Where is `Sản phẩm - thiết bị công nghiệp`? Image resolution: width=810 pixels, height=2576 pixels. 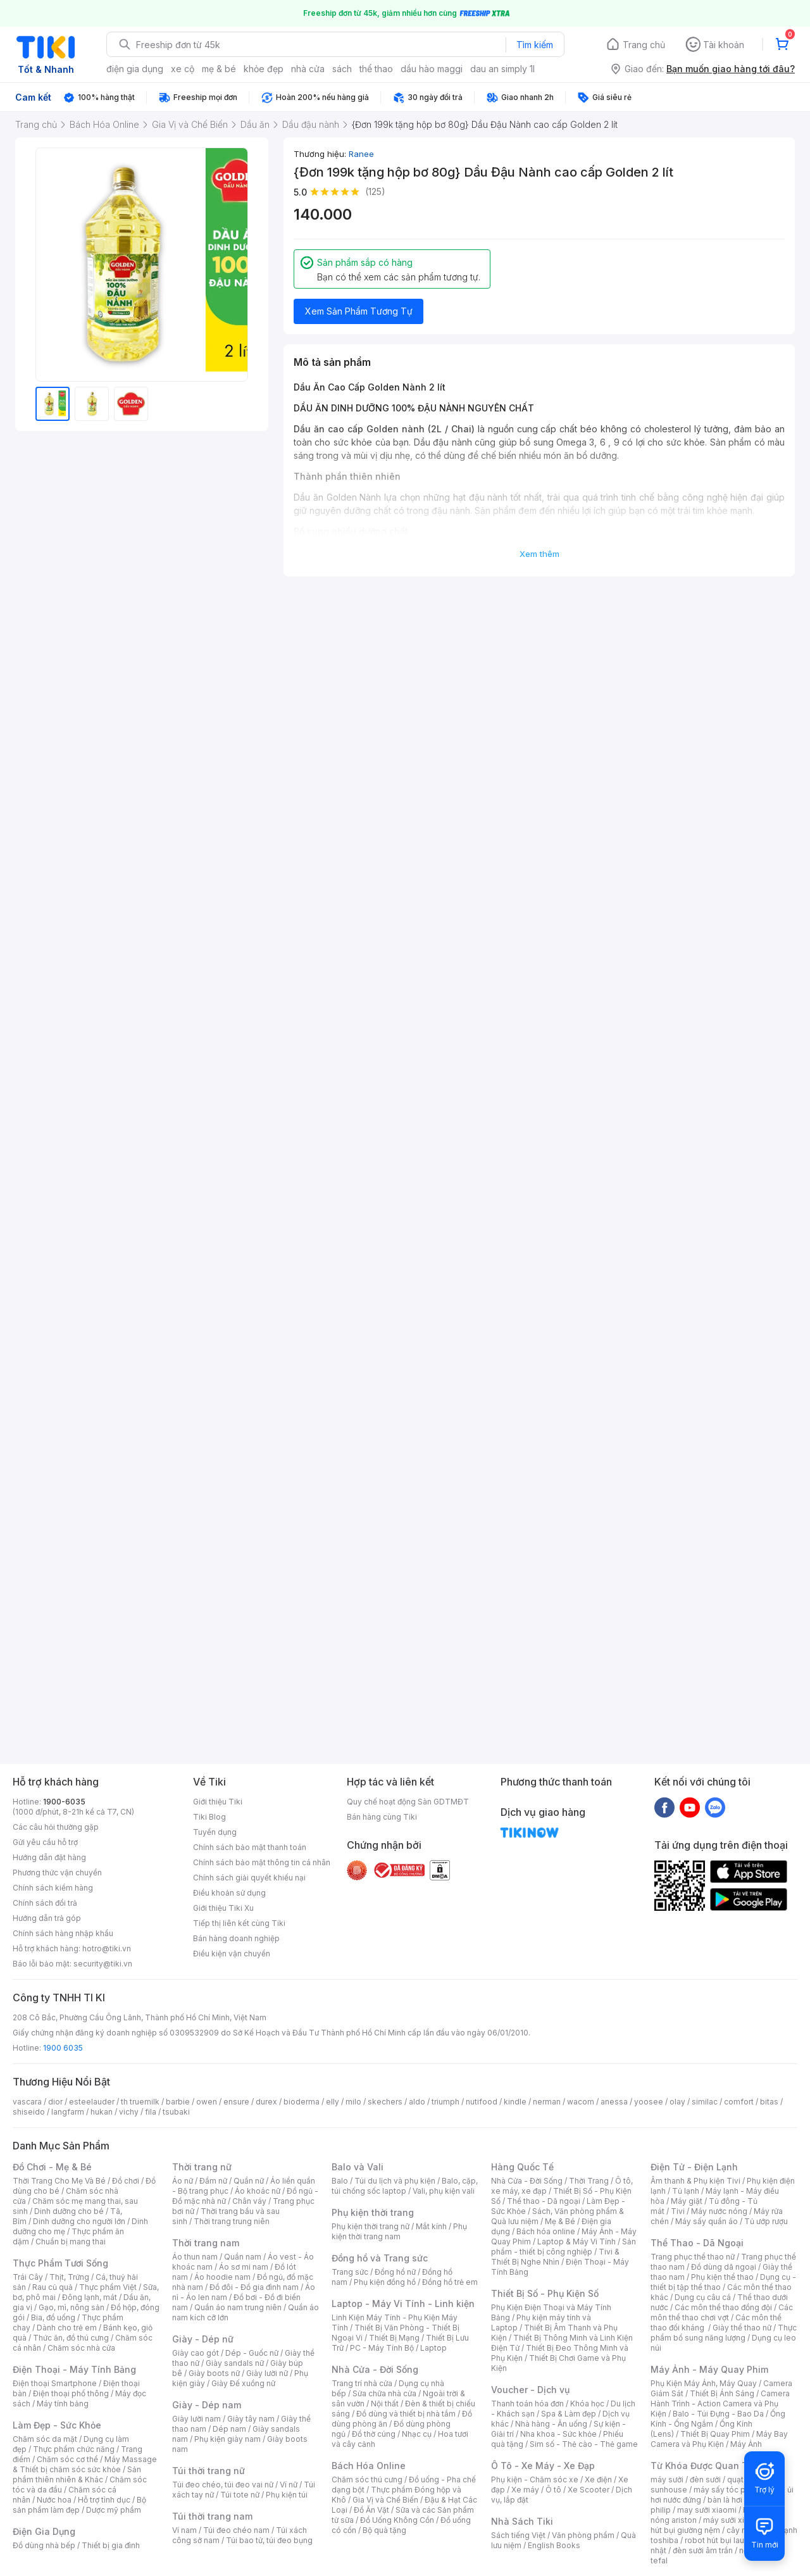
Sản phẩm - thiết bị công nghiệp is located at coordinates (563, 2246).